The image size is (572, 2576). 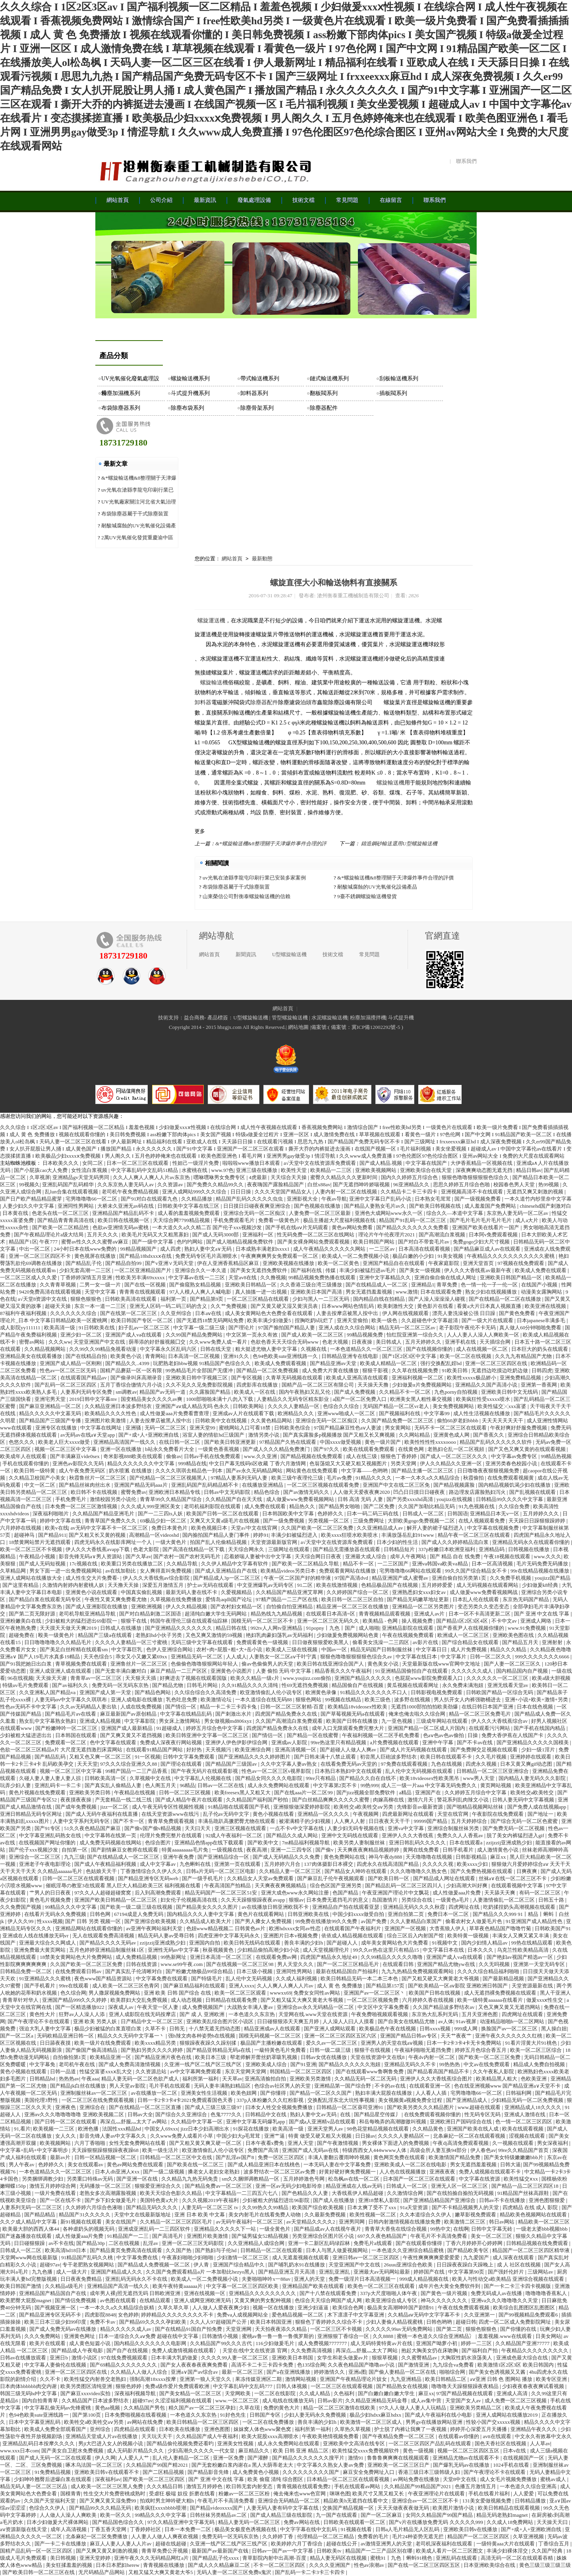 I want to click on 中文字幕99, so click(x=437, y=1413).